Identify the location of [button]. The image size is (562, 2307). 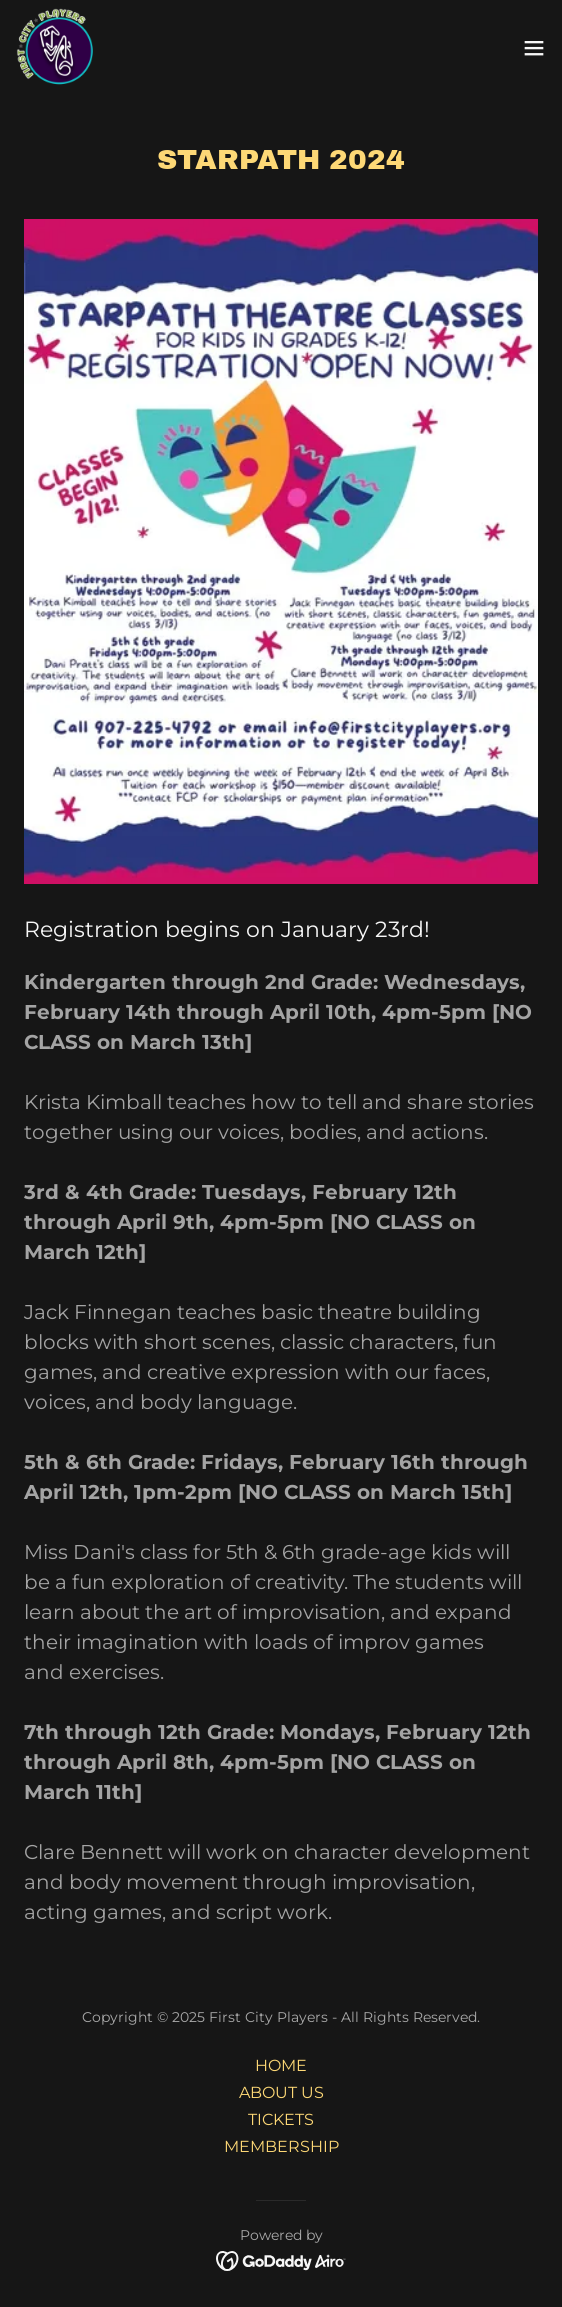
(534, 48).